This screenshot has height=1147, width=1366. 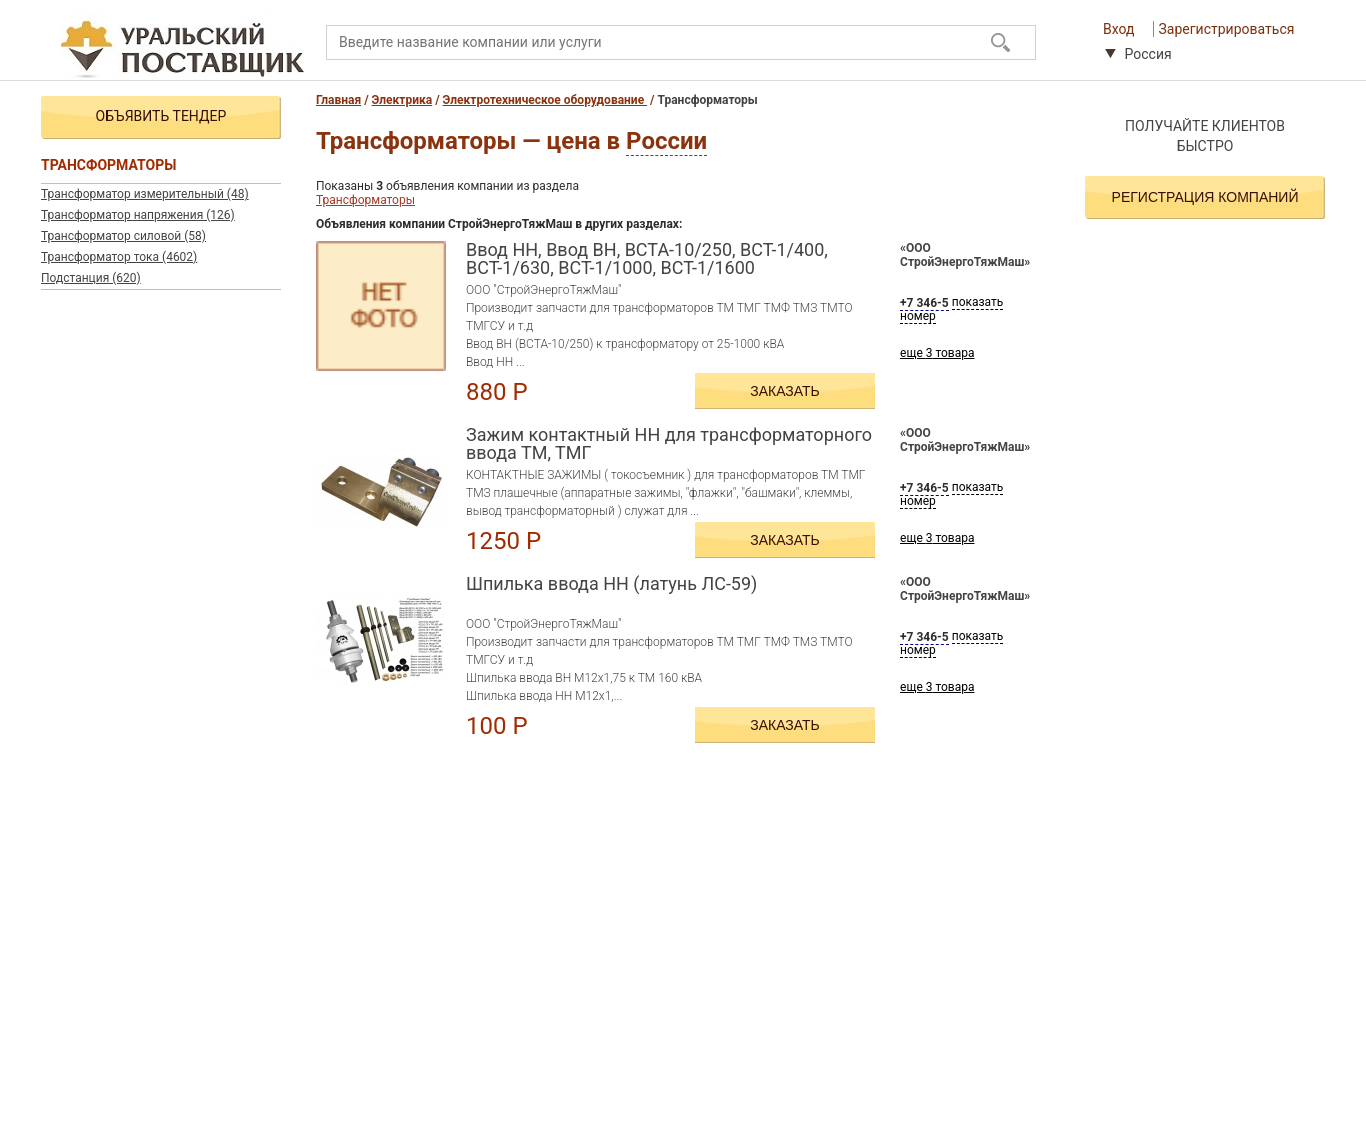 I want to click on Трансформаторы, so click(x=365, y=200).